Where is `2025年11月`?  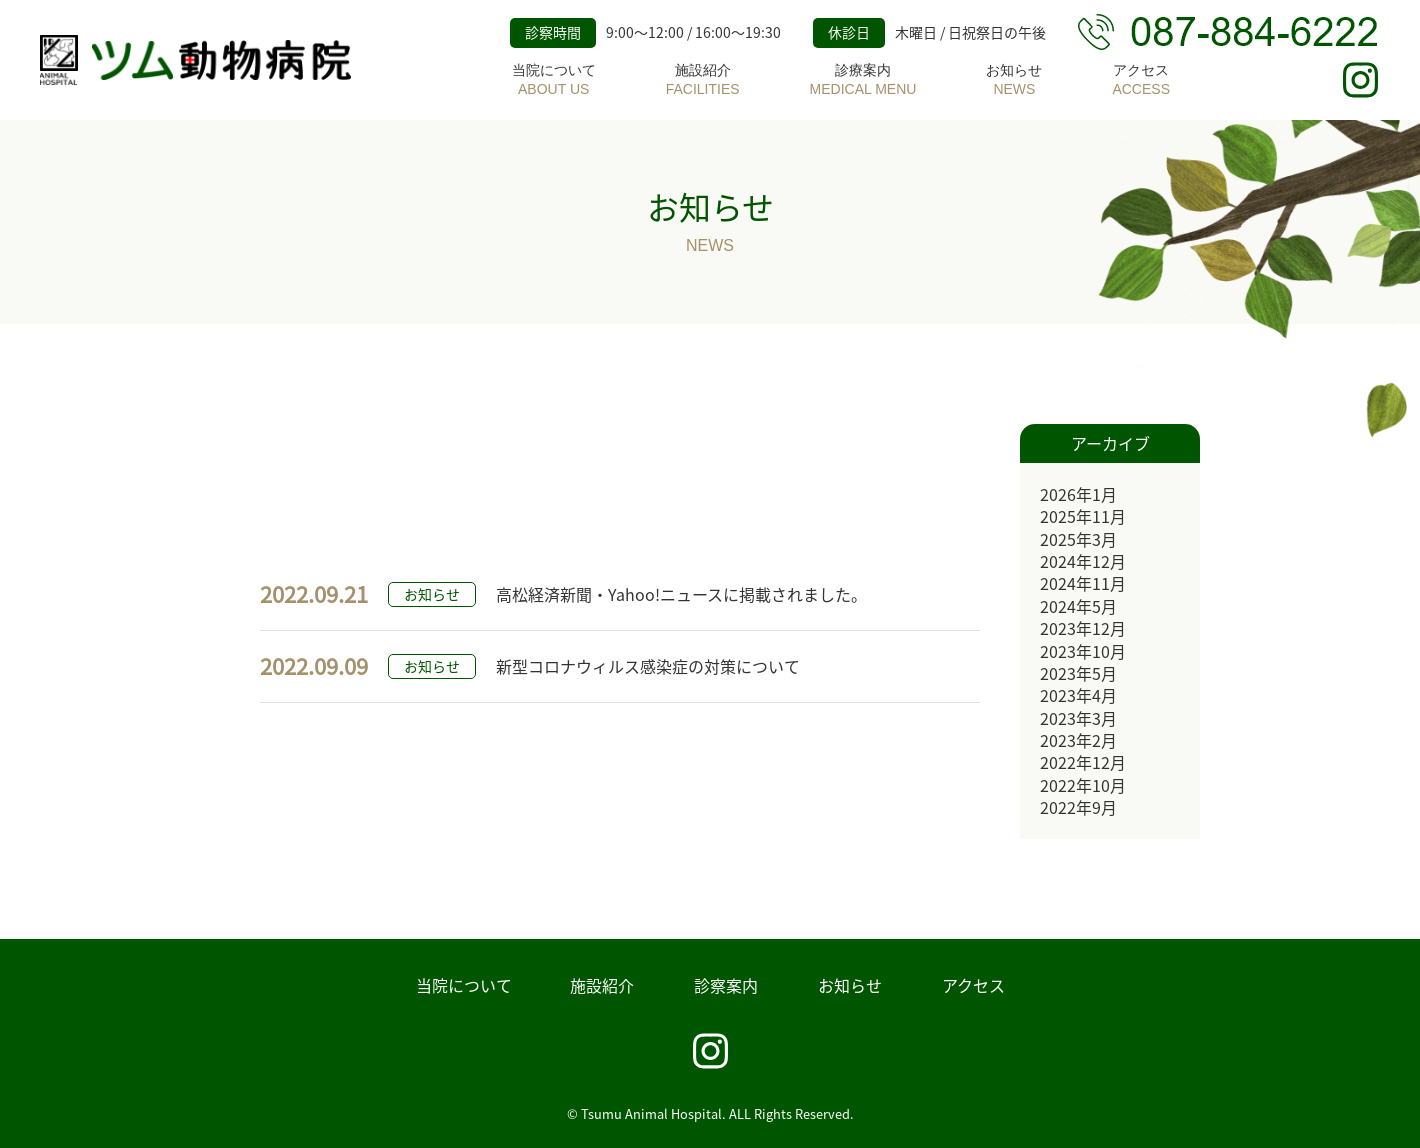
2025年11月 is located at coordinates (1083, 516).